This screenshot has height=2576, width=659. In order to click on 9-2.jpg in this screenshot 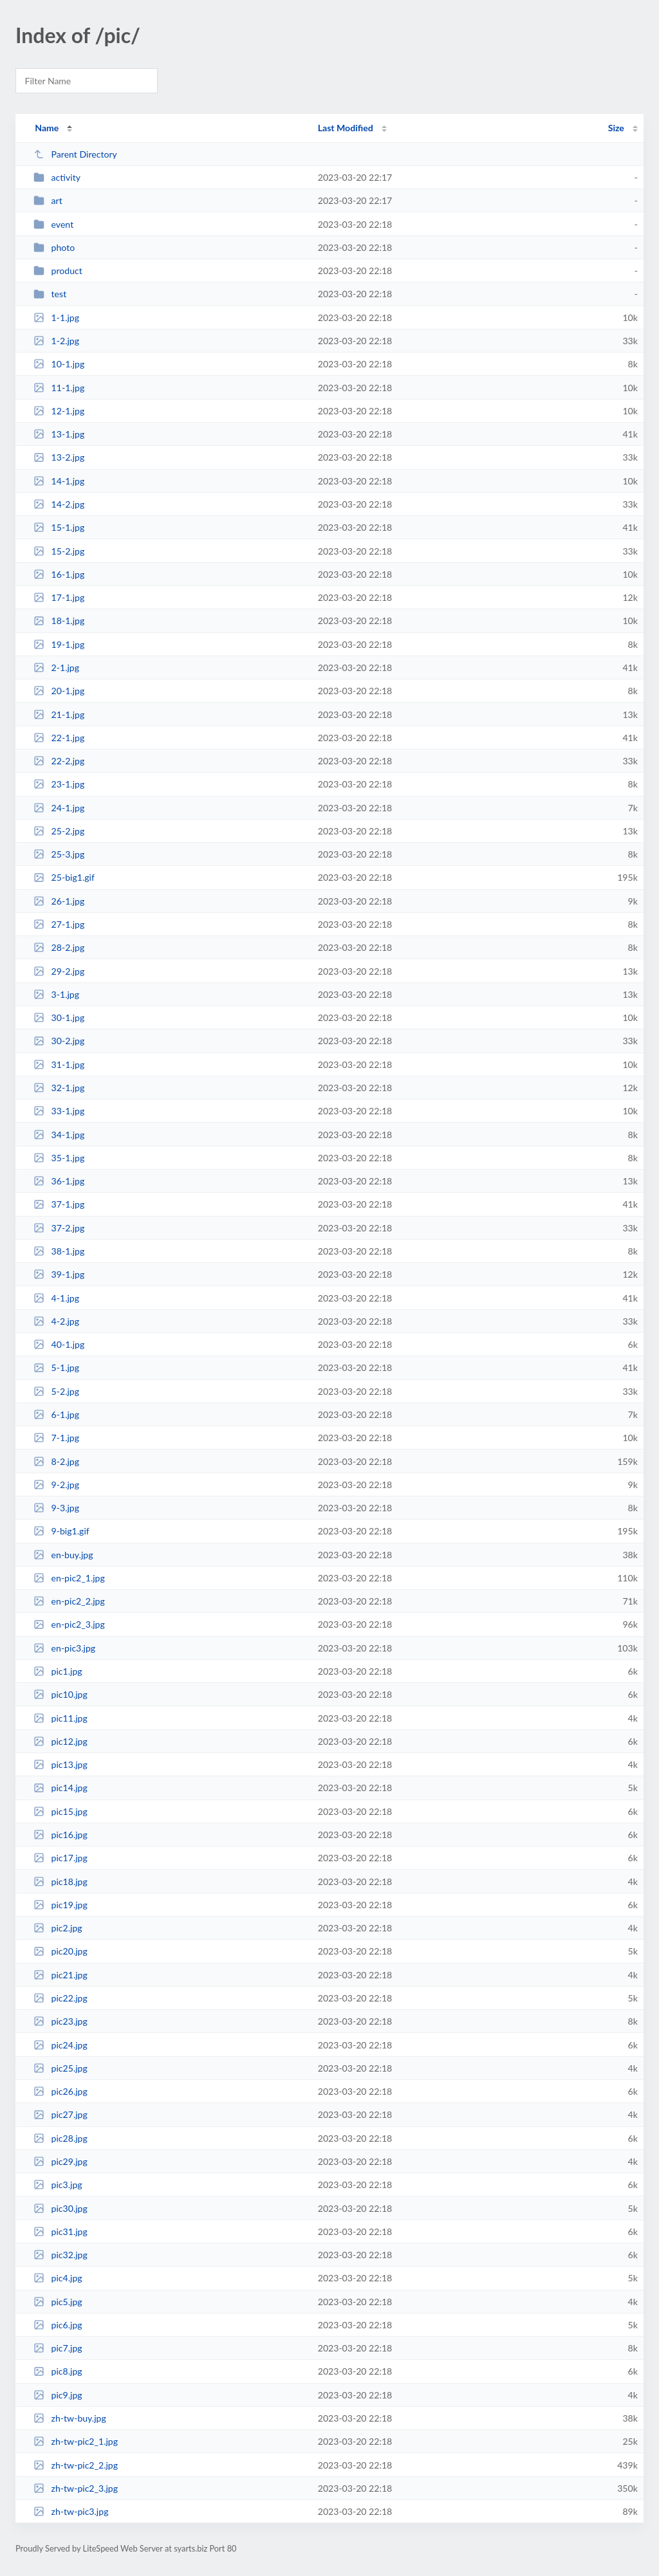, I will do `click(56, 1484)`.